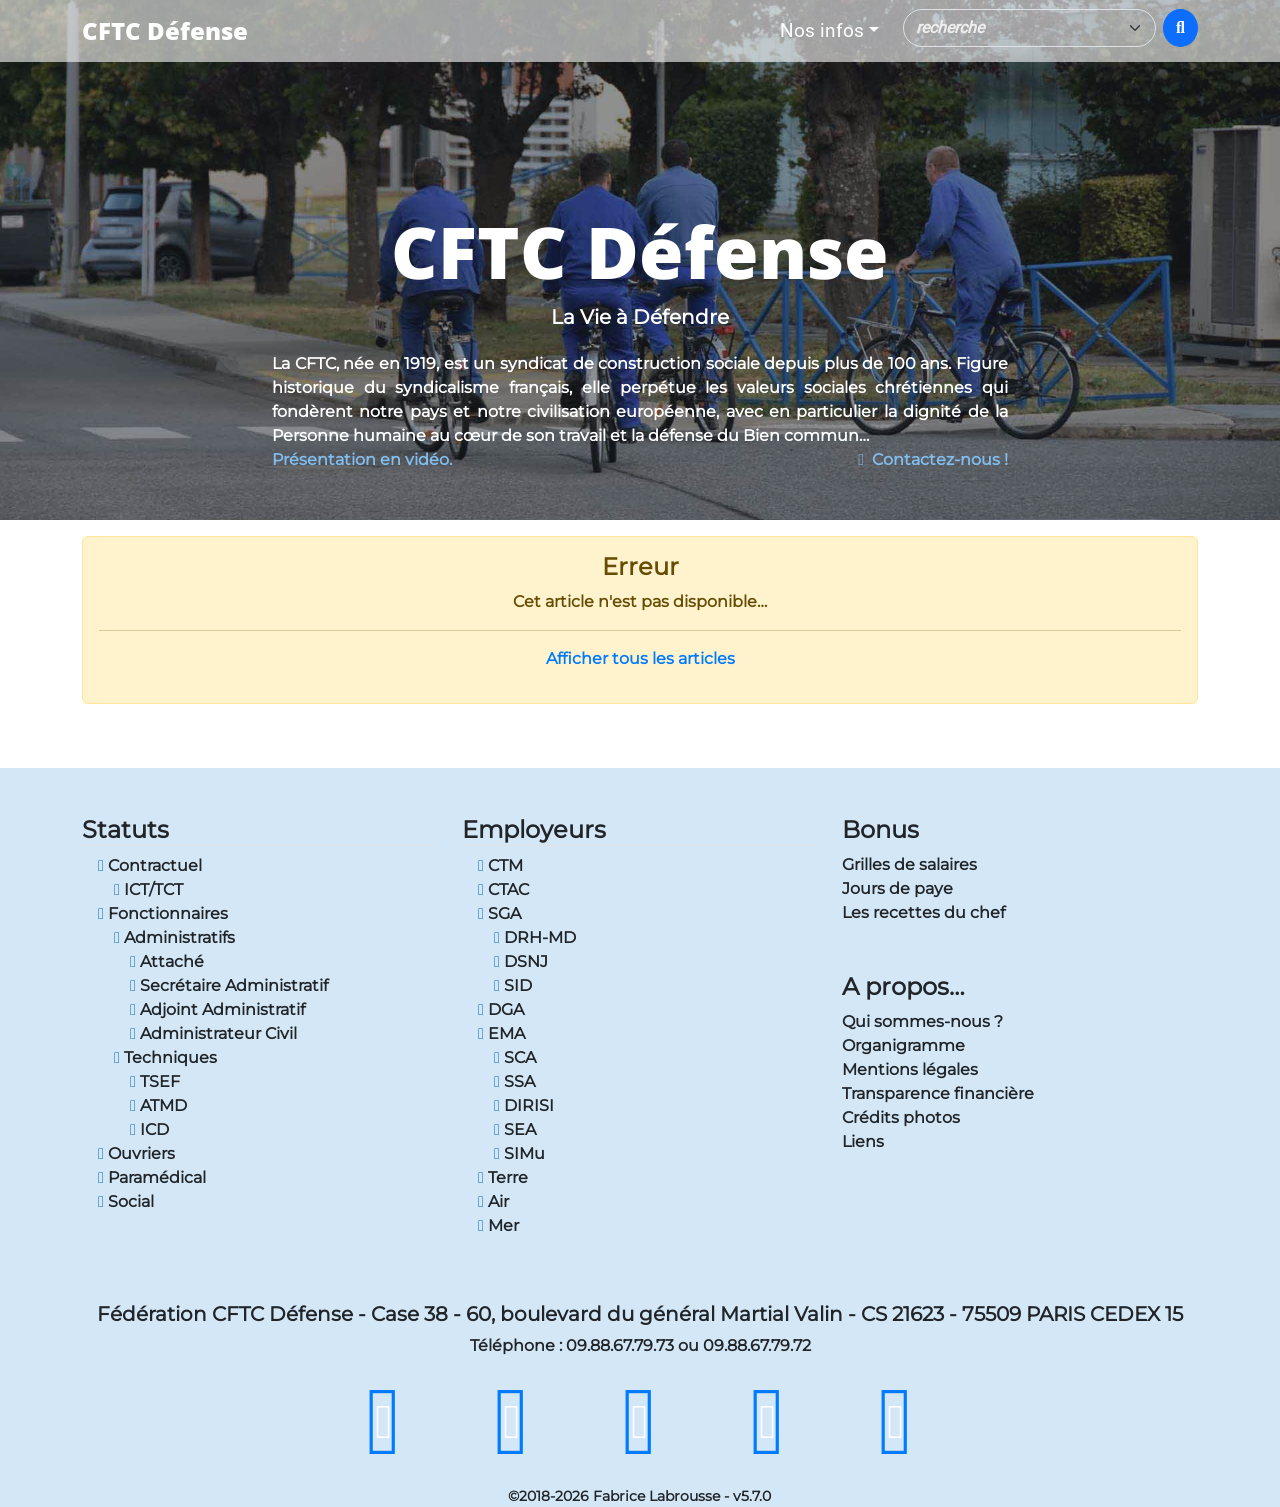 The width and height of the screenshot is (1280, 1507). I want to click on Social, so click(126, 1201).